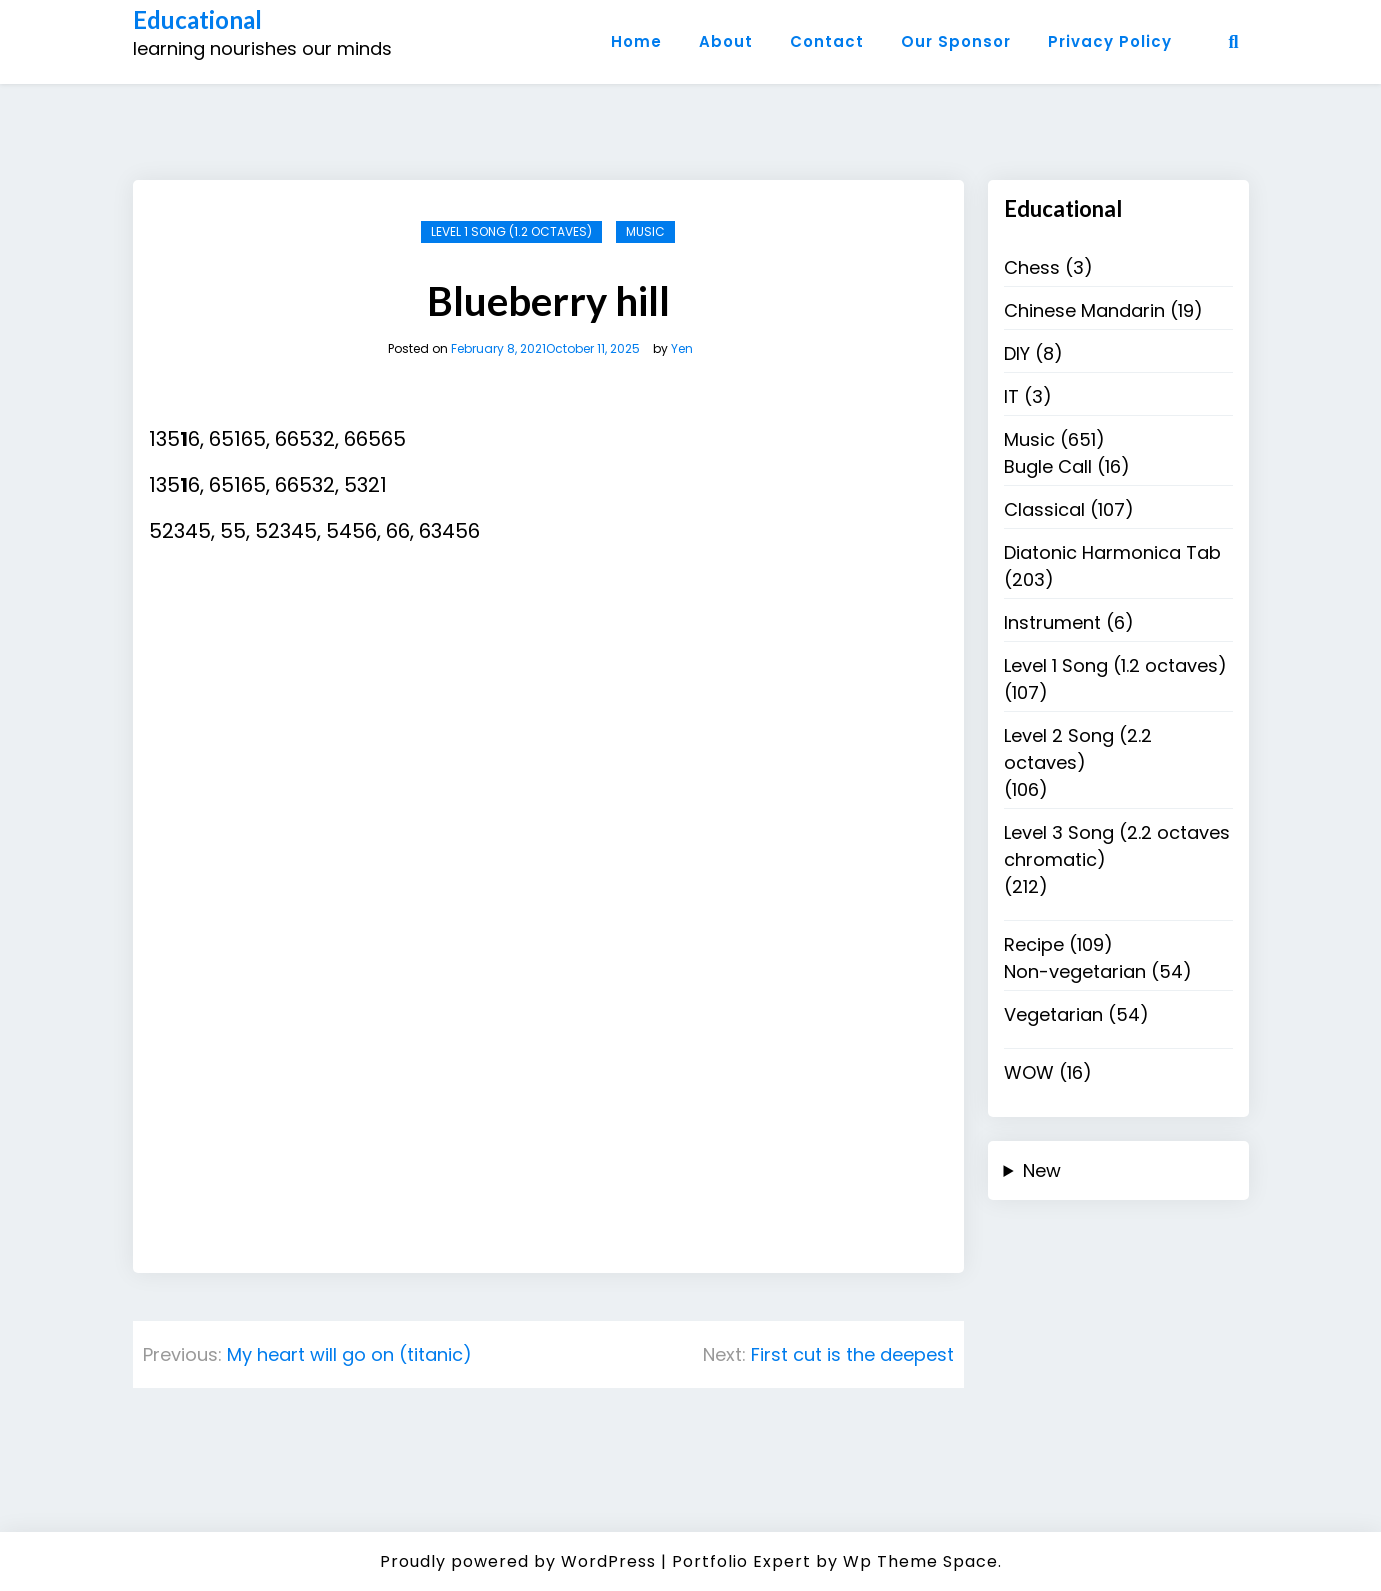 This screenshot has height=1591, width=1381. What do you see at coordinates (636, 41) in the screenshot?
I see `Home` at bounding box center [636, 41].